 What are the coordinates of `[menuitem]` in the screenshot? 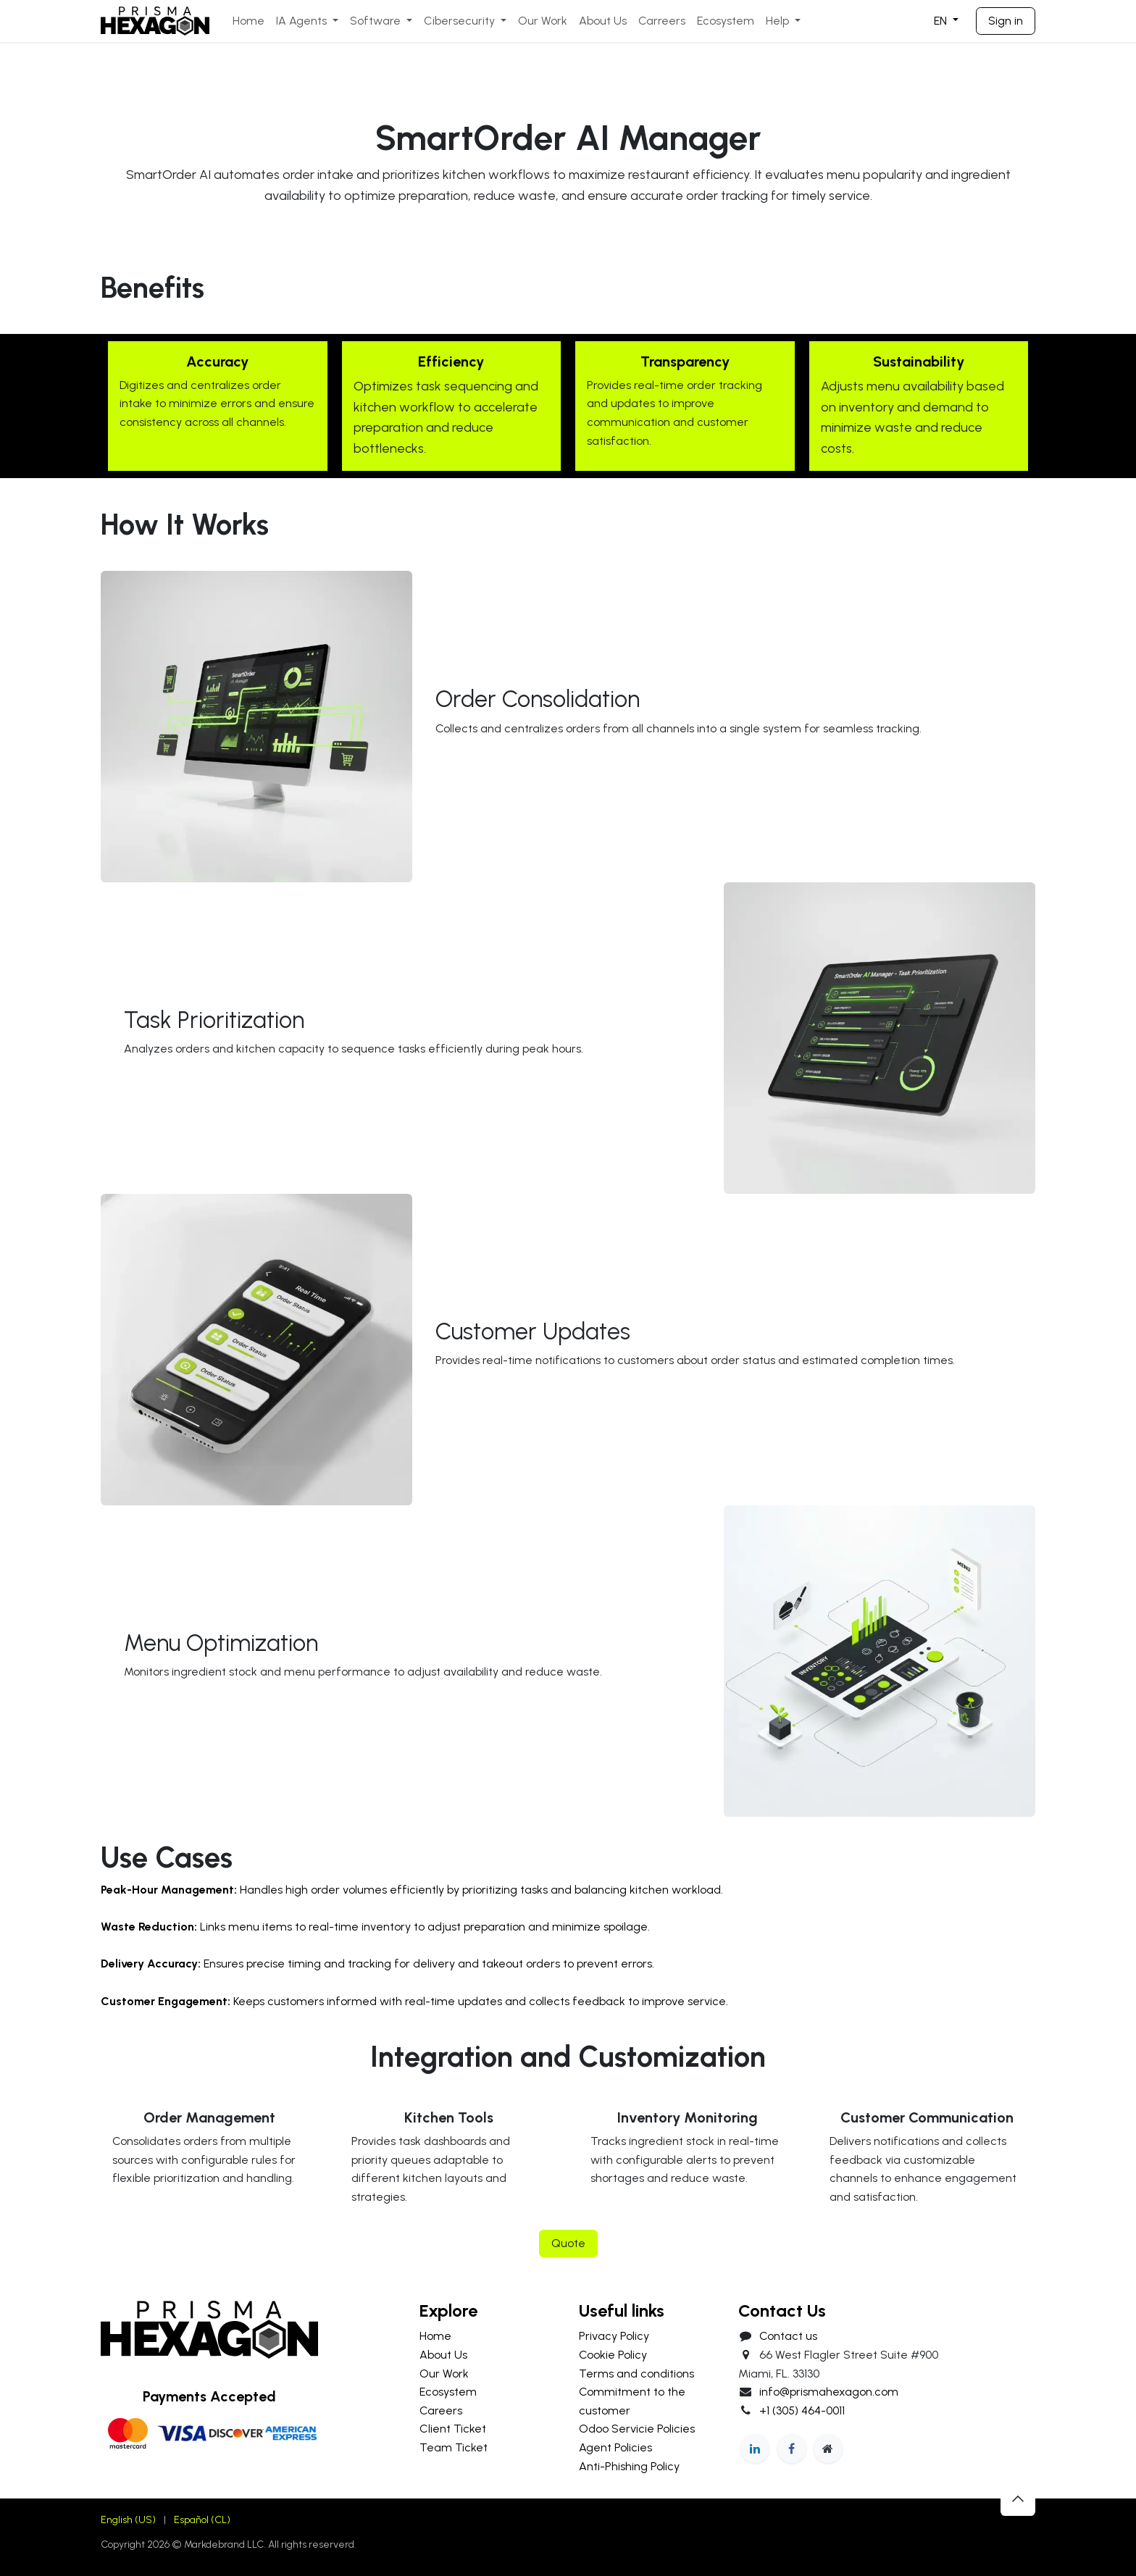 It's located at (248, 21).